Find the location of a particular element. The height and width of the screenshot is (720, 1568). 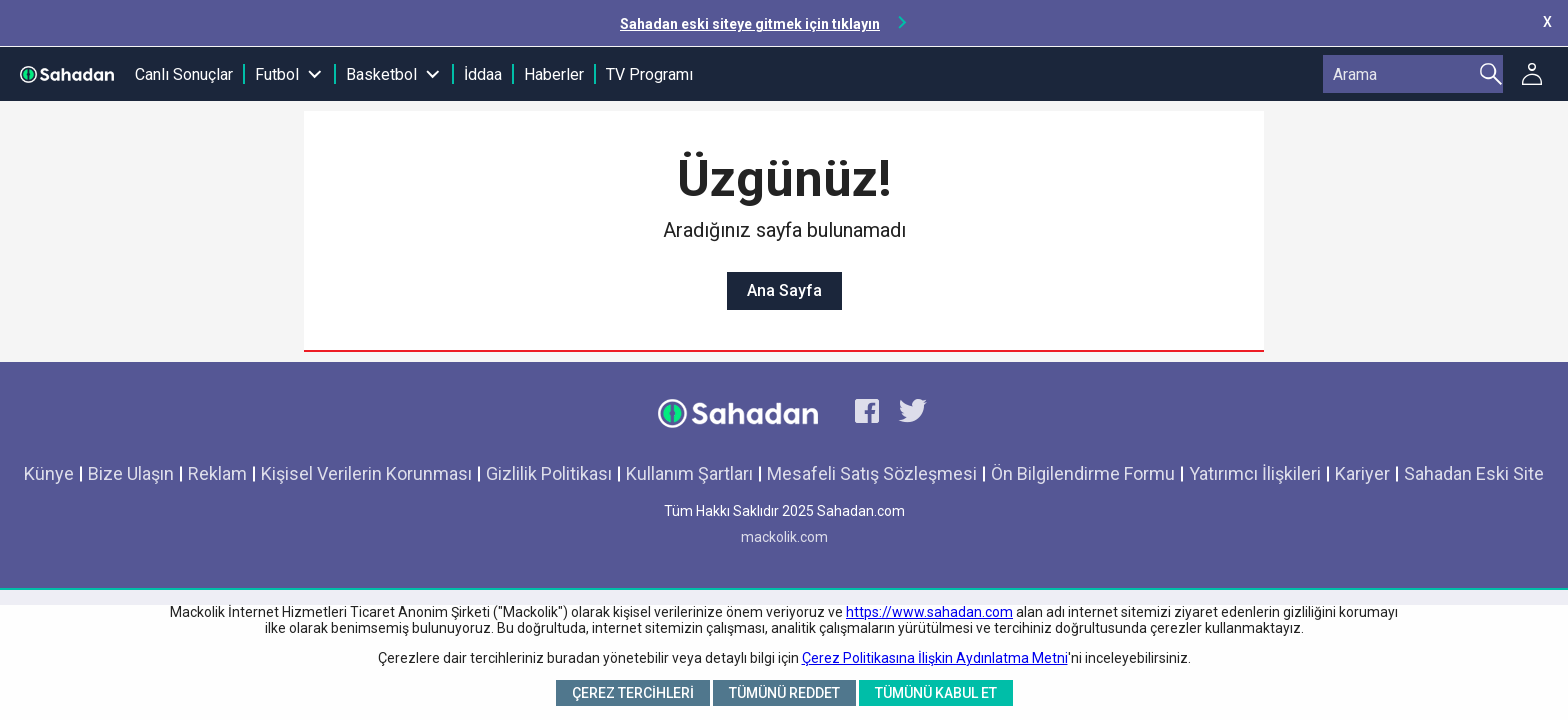

Tümünü Kabul Et is located at coordinates (936, 693).